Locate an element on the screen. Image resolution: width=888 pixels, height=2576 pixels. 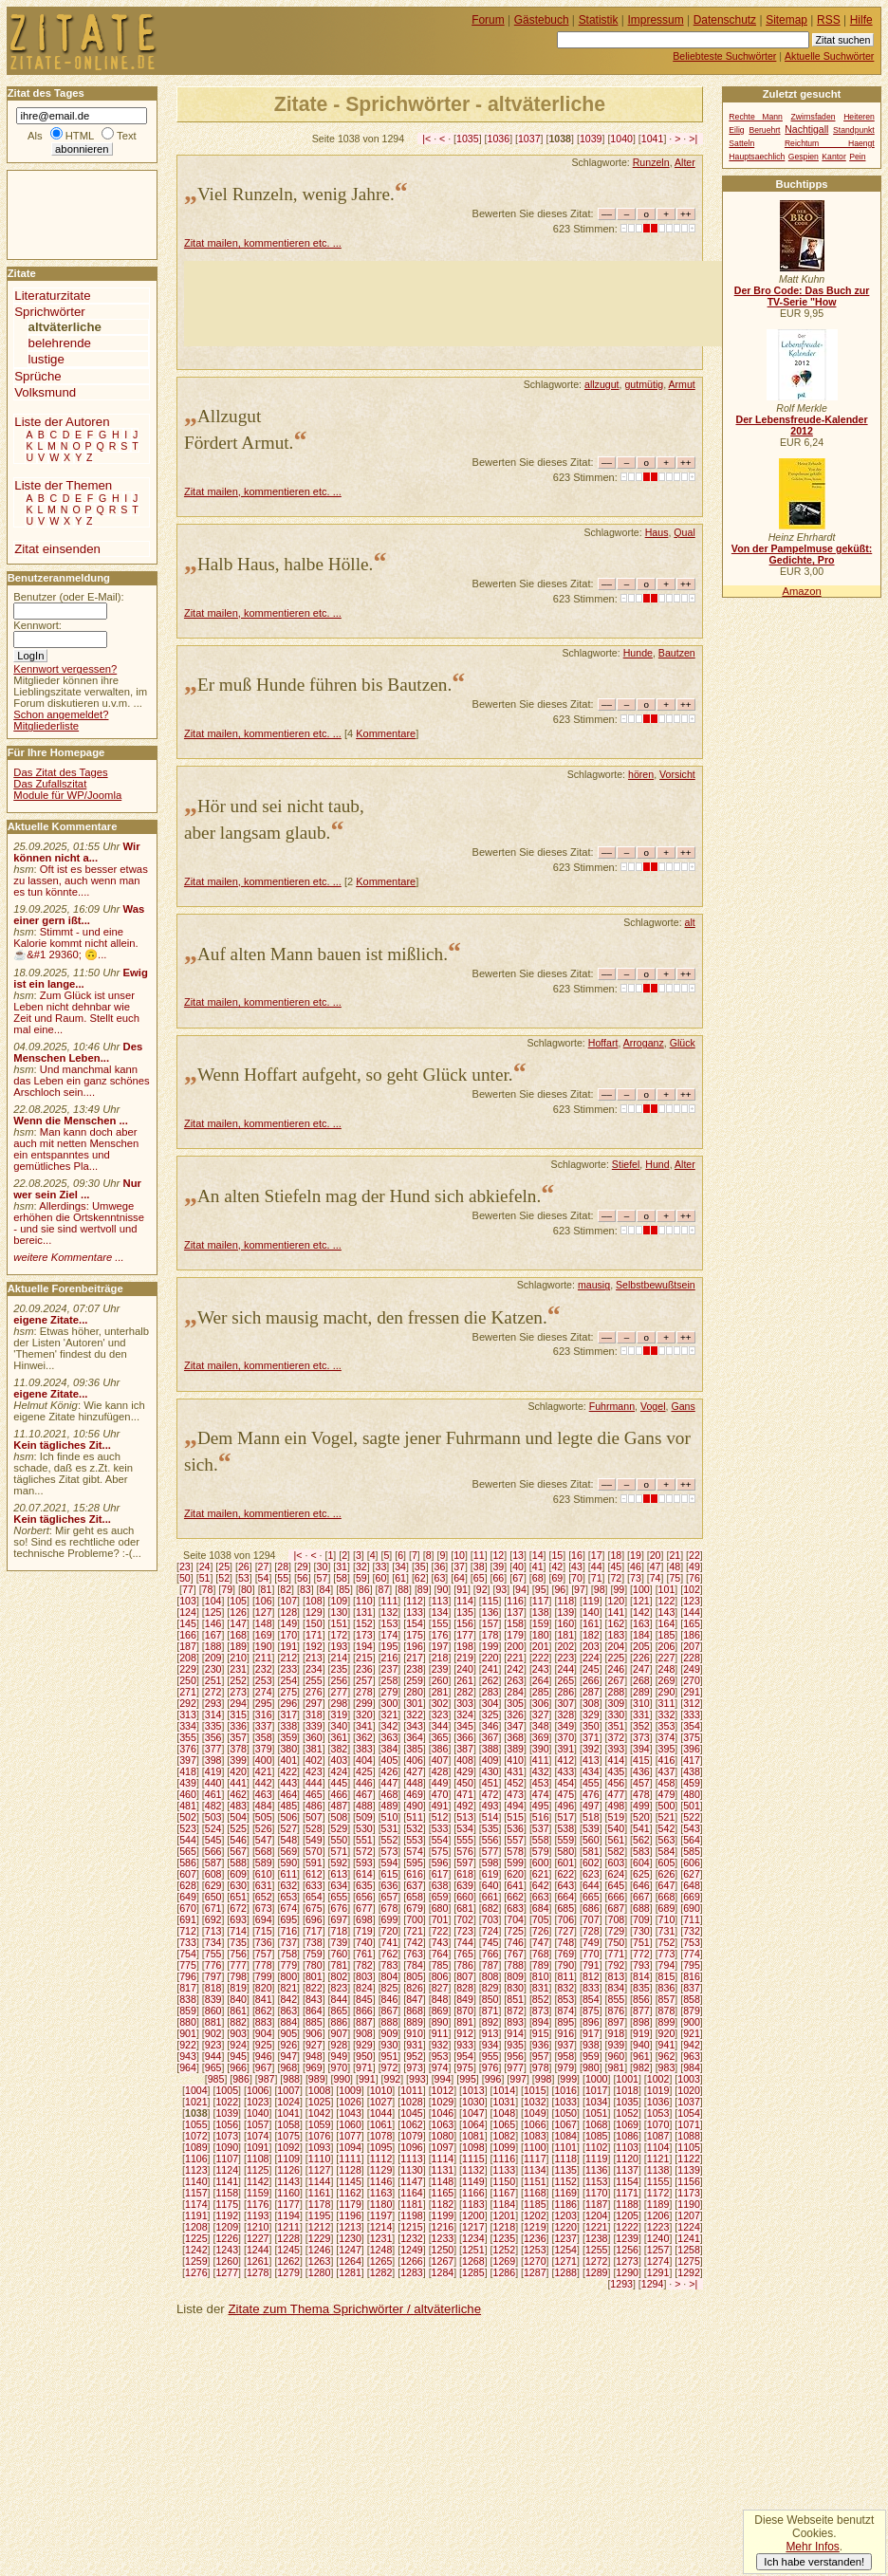
1231 is located at coordinates (381, 2238).